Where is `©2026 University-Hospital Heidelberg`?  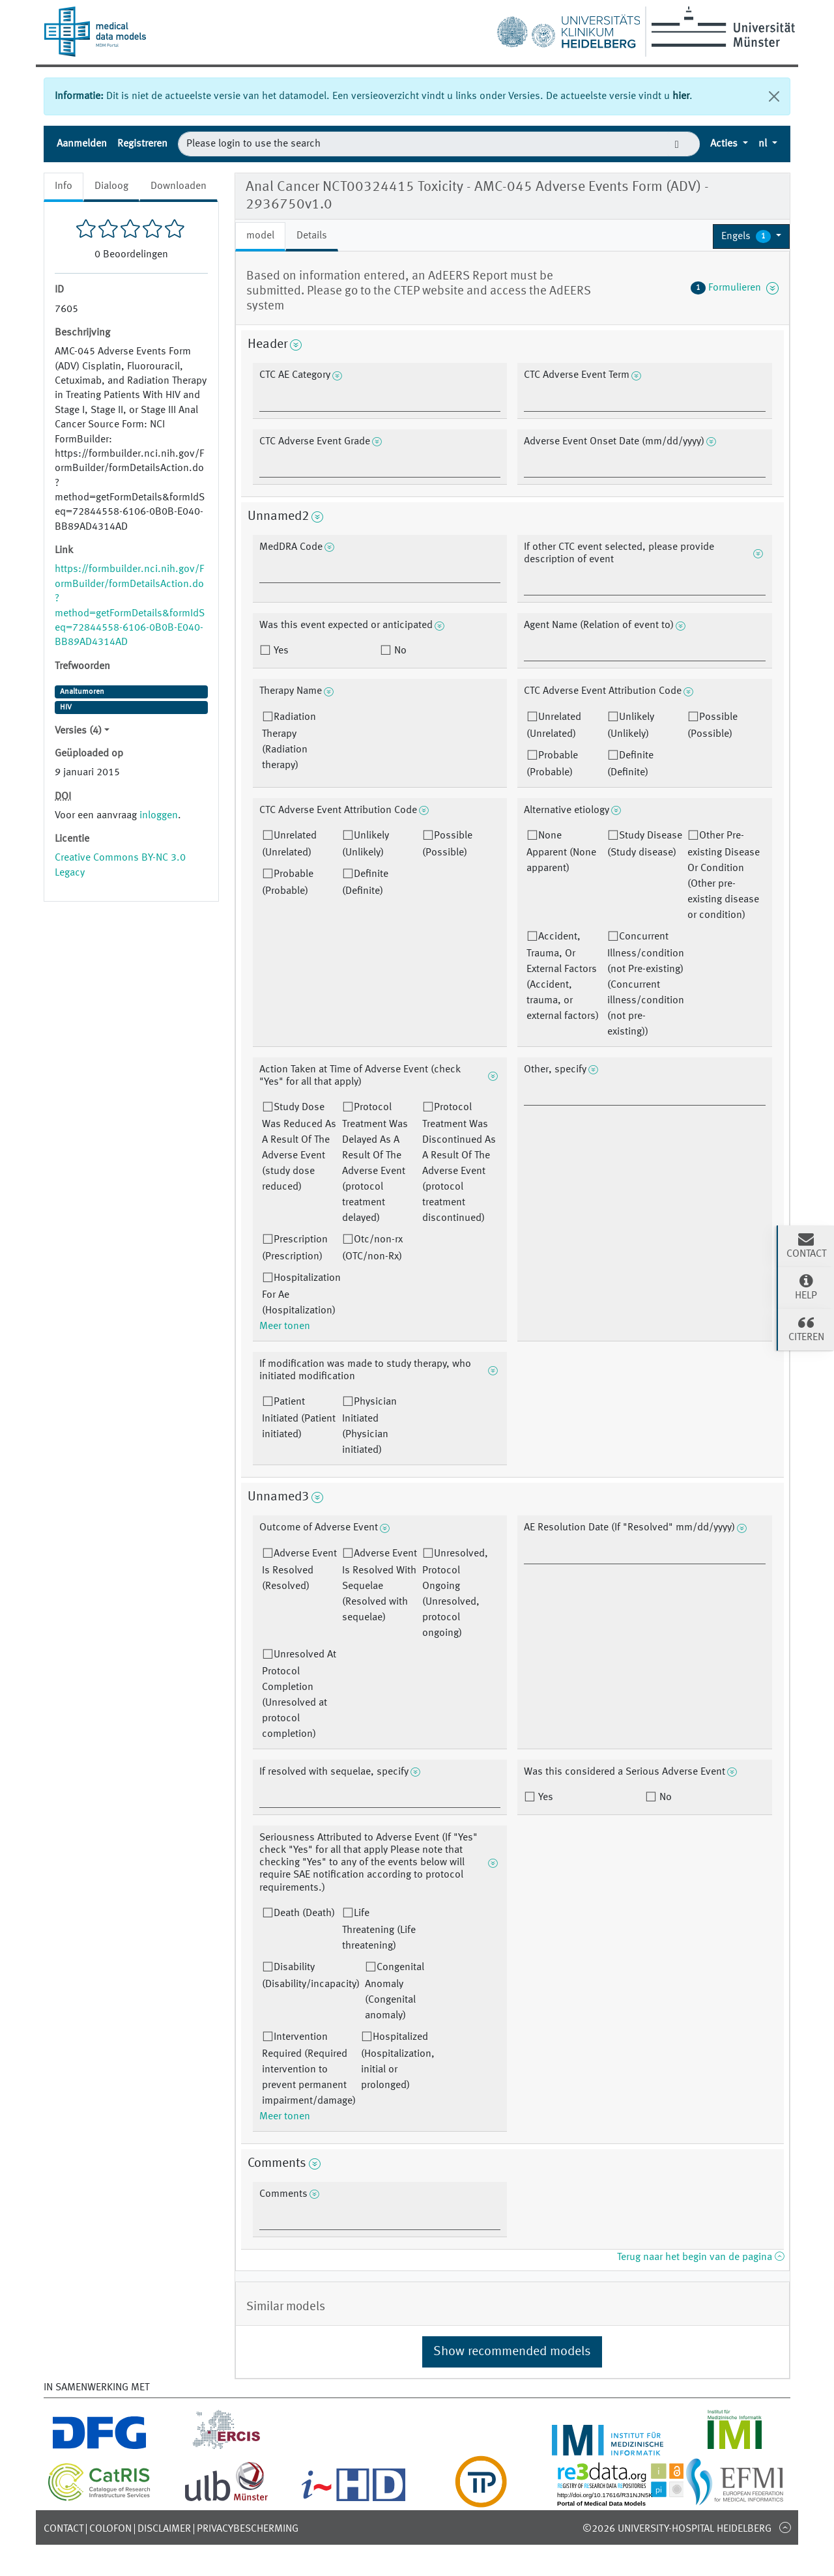
©2026 University-Hospital Heidelberg is located at coordinates (676, 2529).